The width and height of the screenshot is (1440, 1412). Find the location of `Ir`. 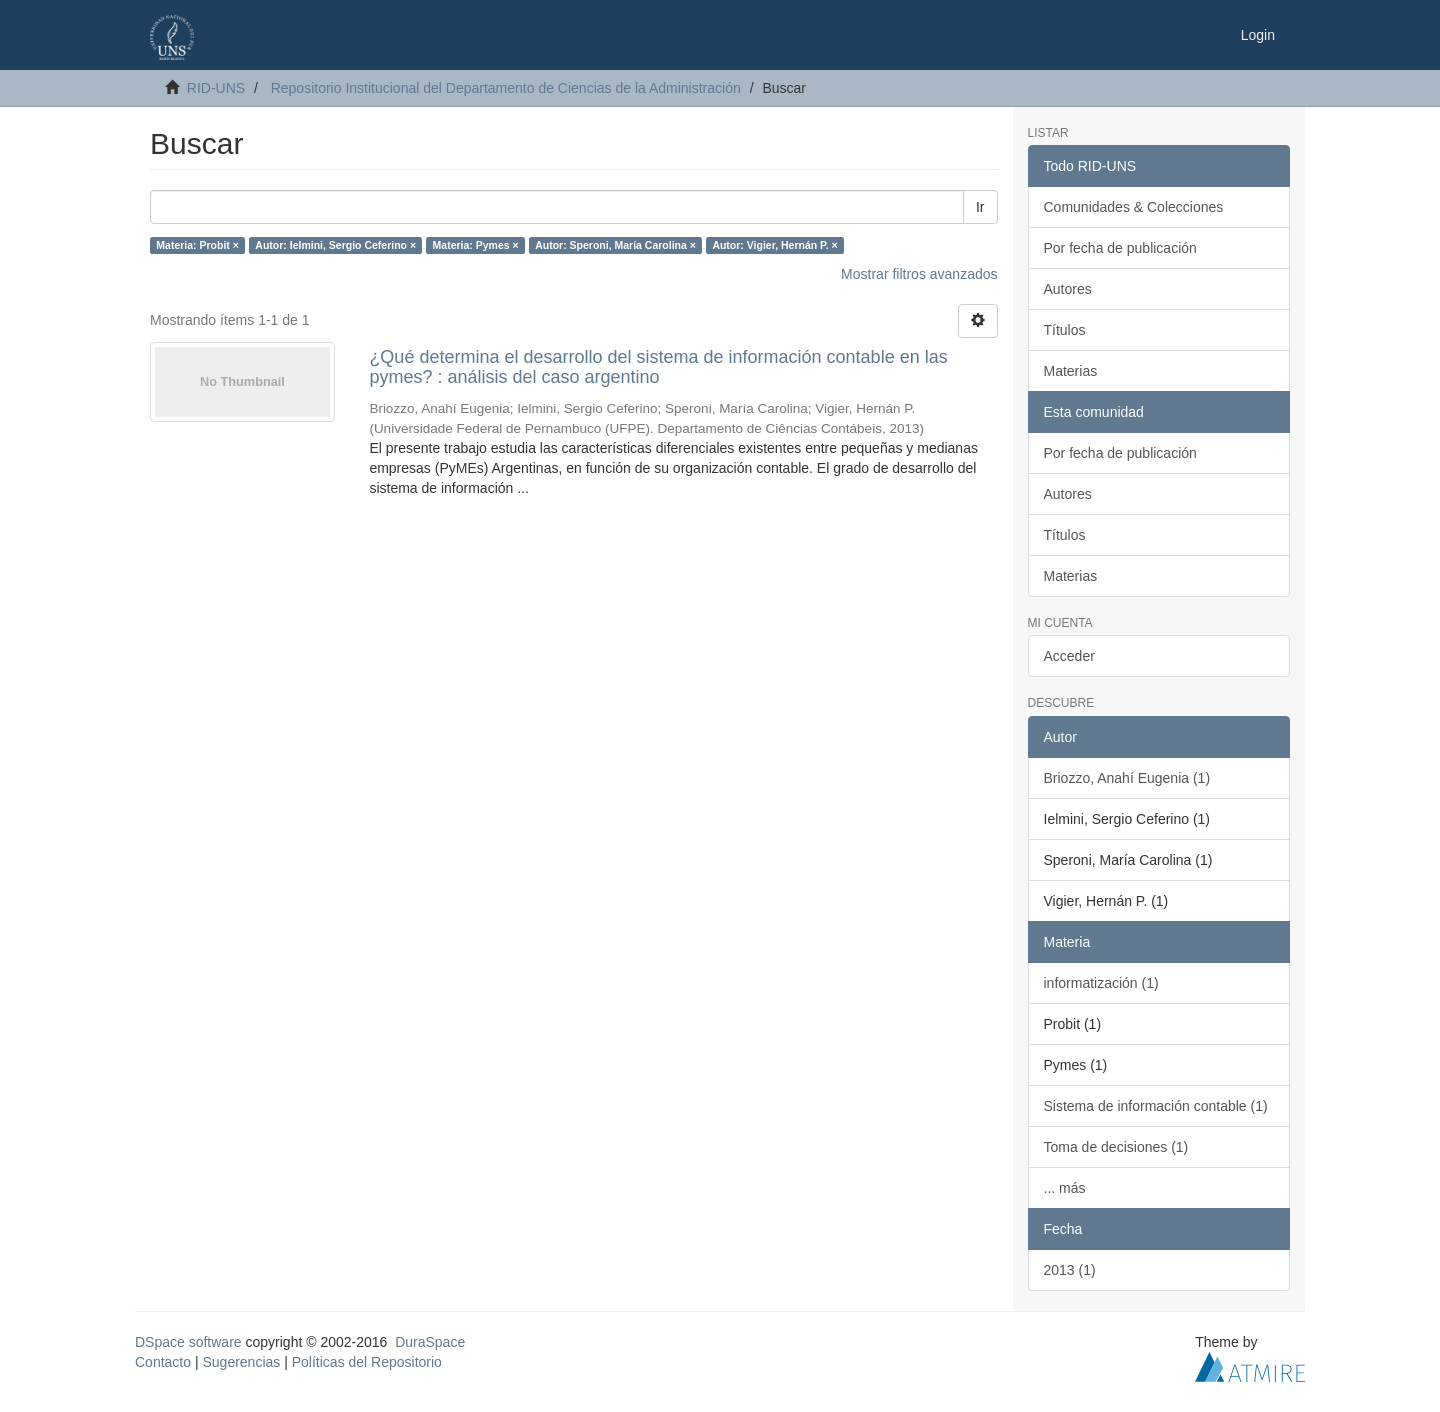

Ir is located at coordinates (980, 207).